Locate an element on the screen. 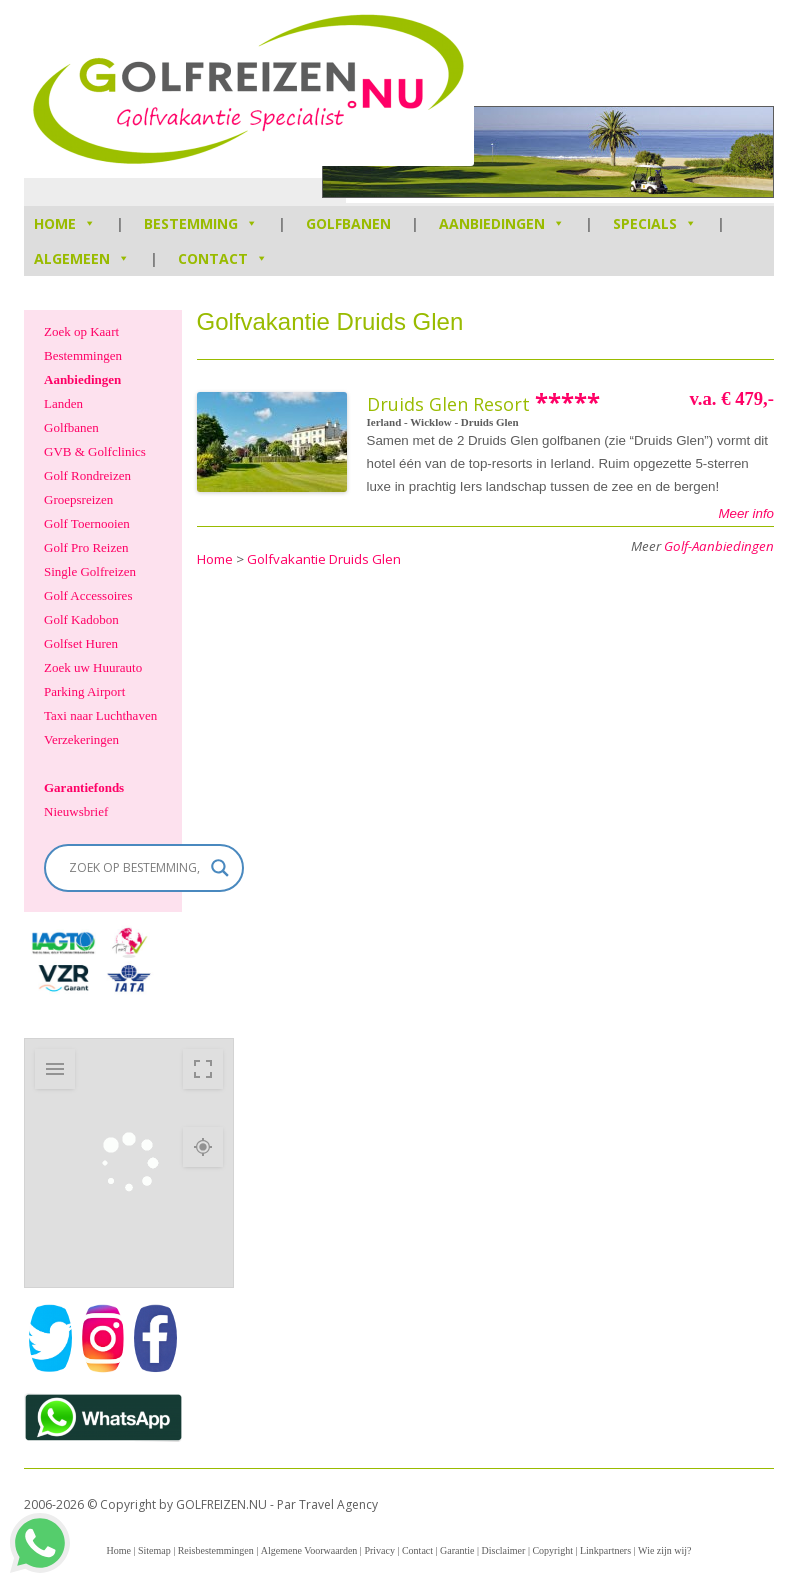 This screenshot has width=798, height=1585. Groepsreizen is located at coordinates (78, 499).